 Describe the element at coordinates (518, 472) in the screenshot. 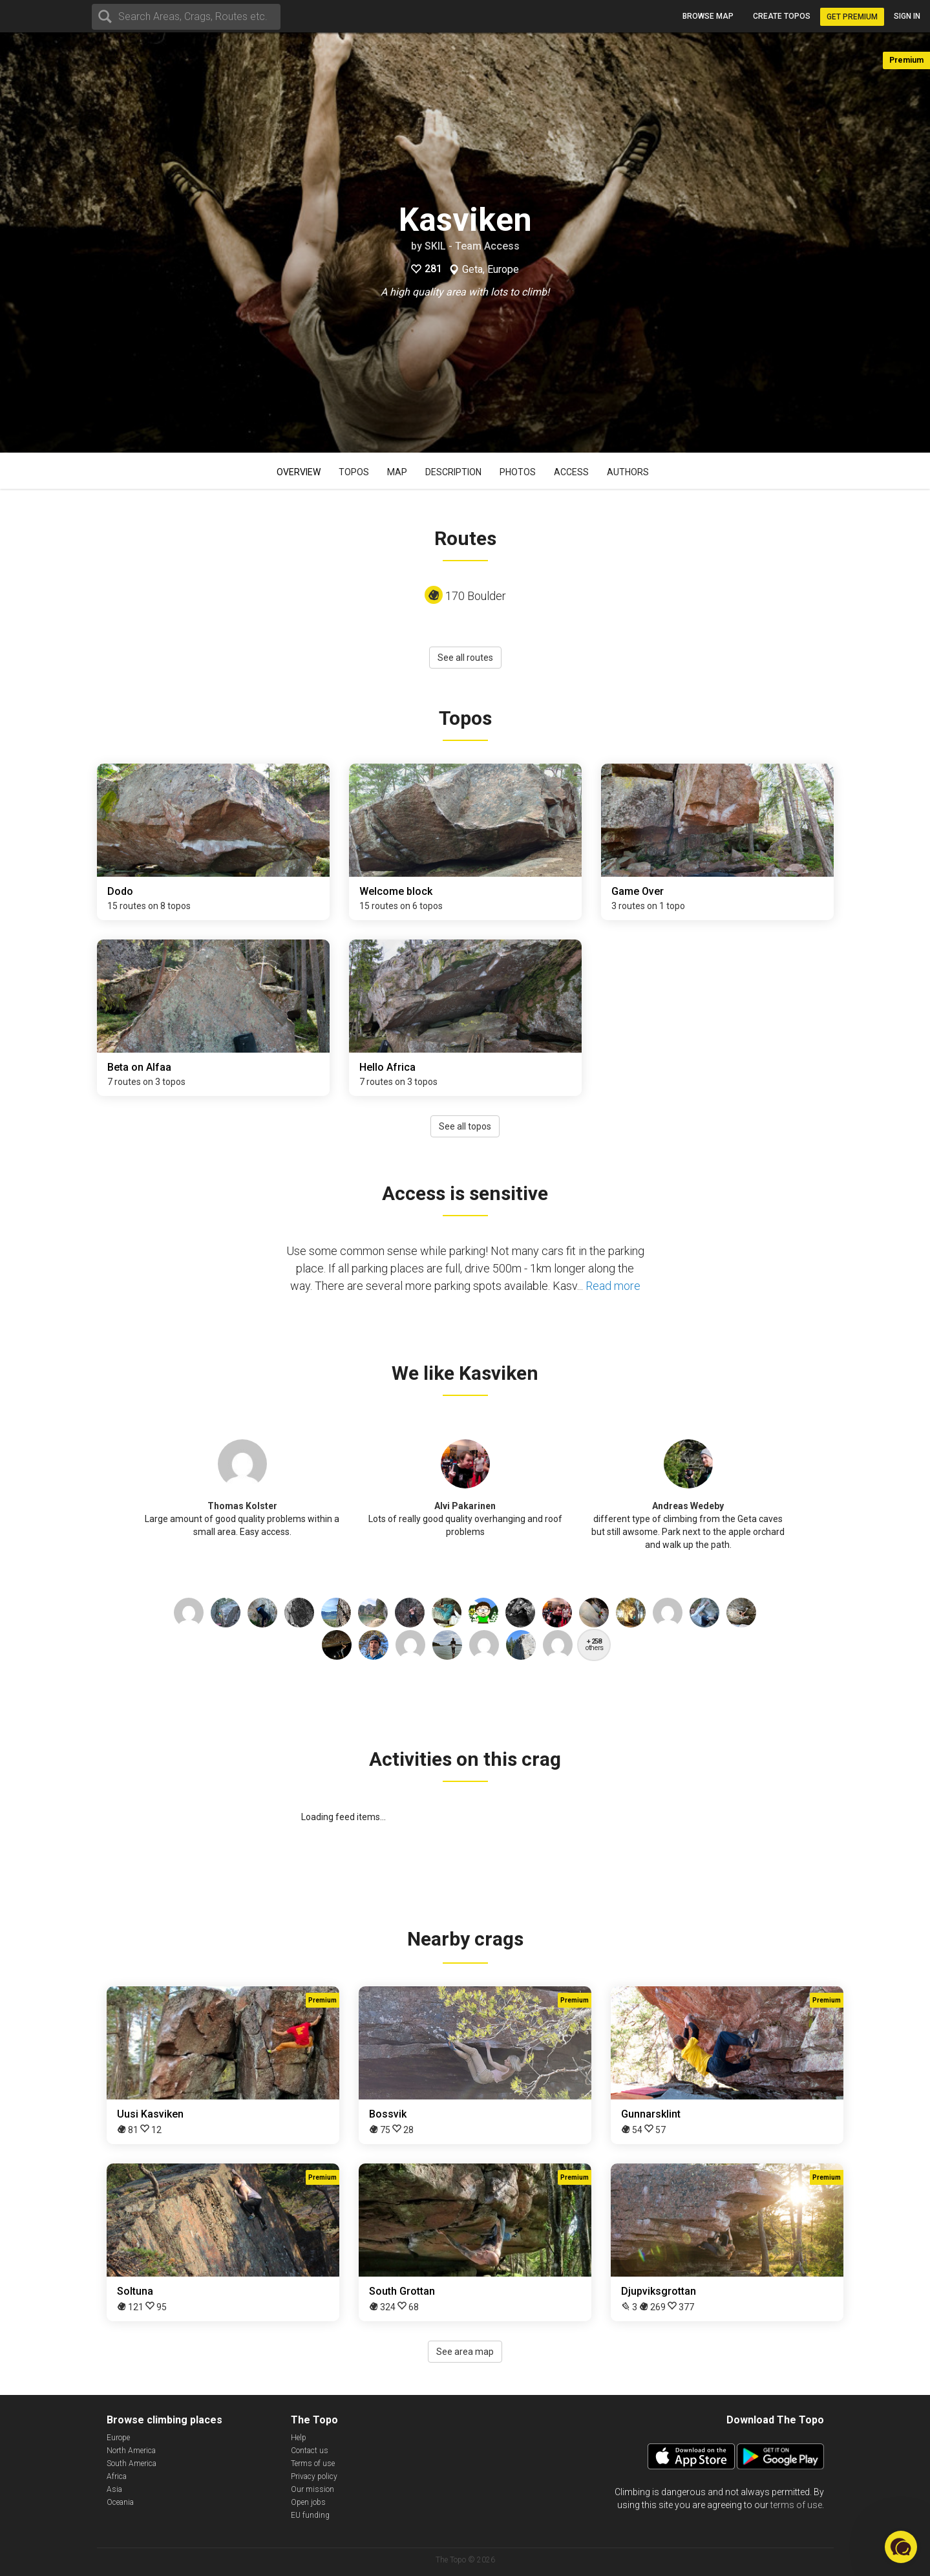

I see `Photos` at that location.